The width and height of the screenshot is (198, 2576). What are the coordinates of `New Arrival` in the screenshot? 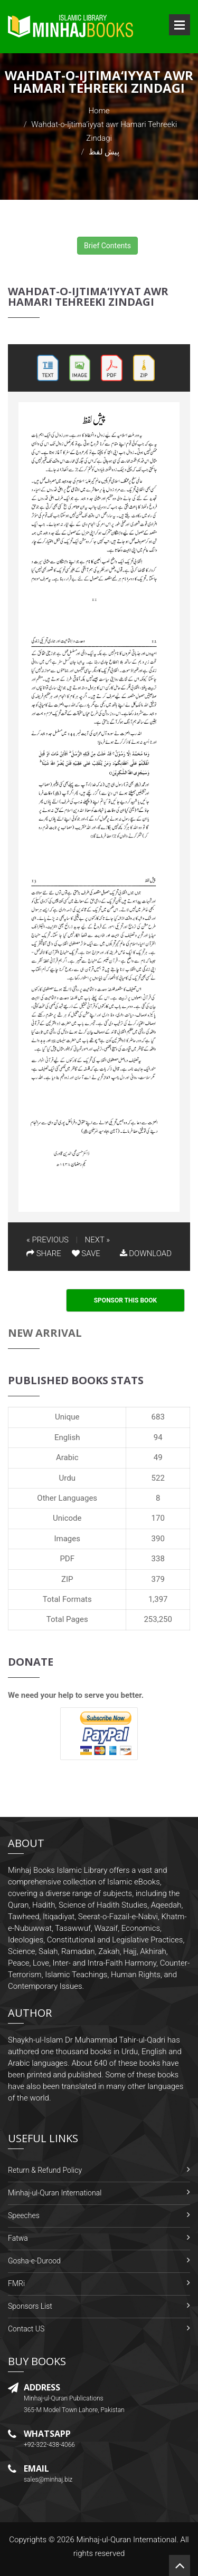 It's located at (45, 1333).